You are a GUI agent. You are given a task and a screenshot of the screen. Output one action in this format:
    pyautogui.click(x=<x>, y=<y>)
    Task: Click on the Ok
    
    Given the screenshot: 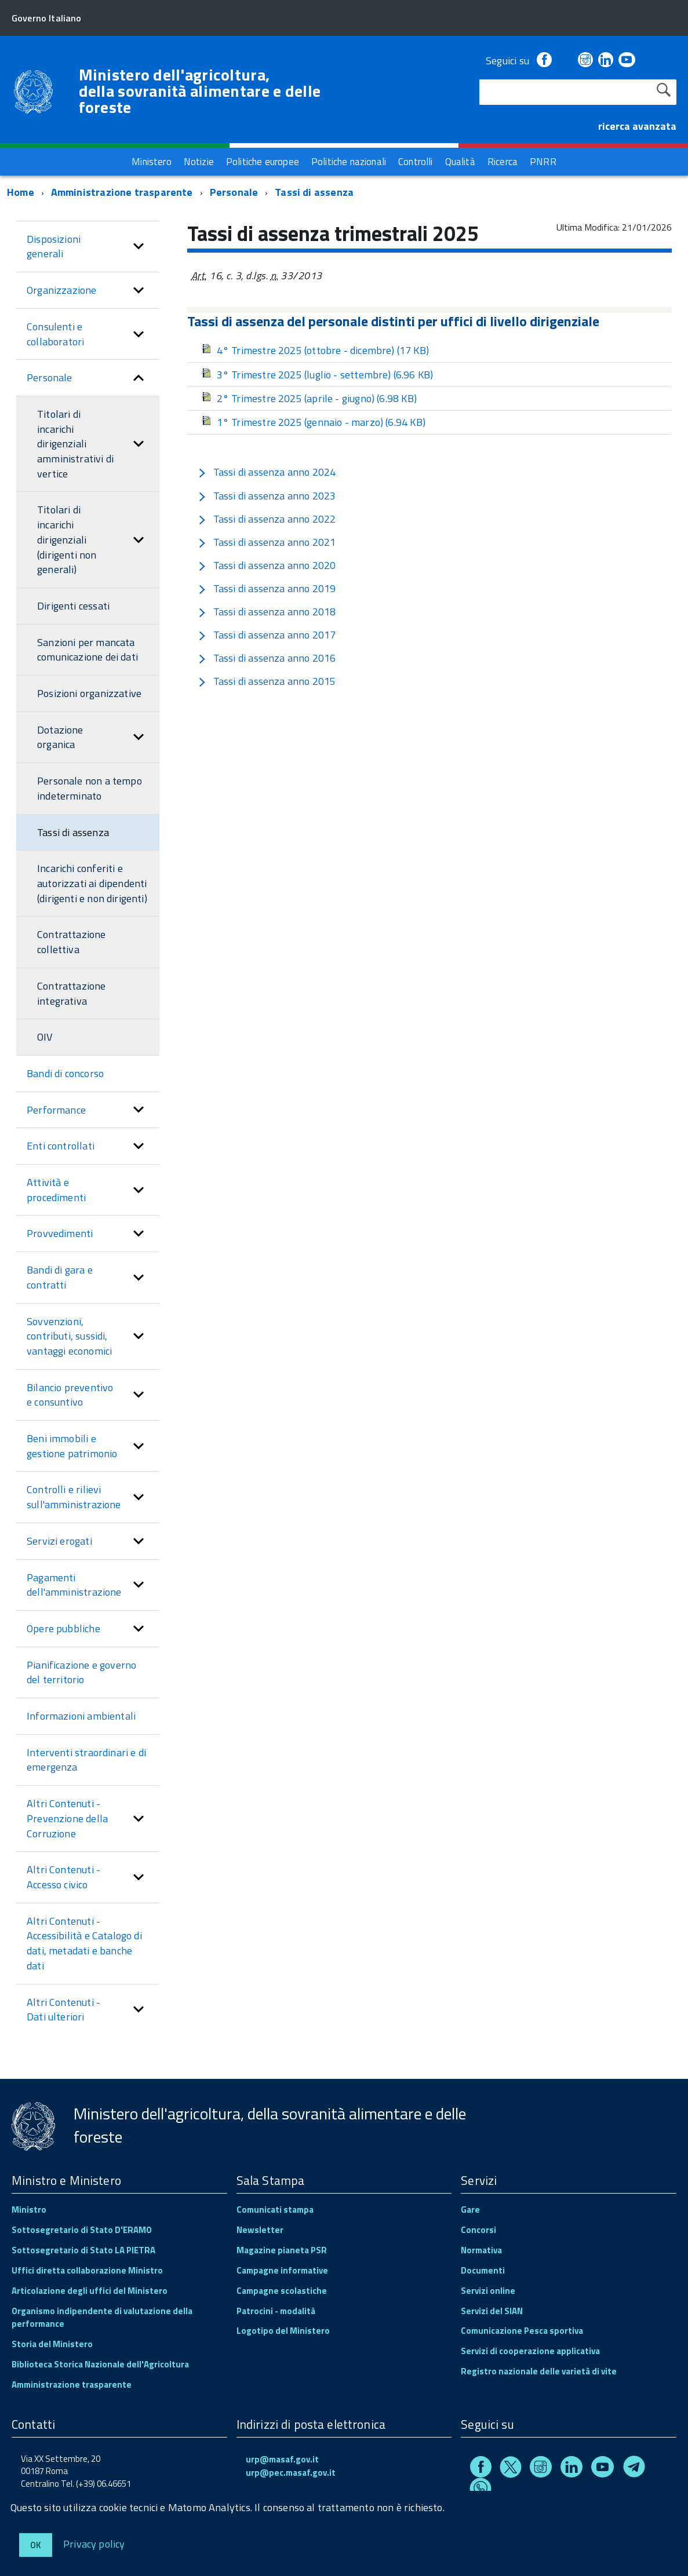 What is the action you would take?
    pyautogui.click(x=35, y=2545)
    